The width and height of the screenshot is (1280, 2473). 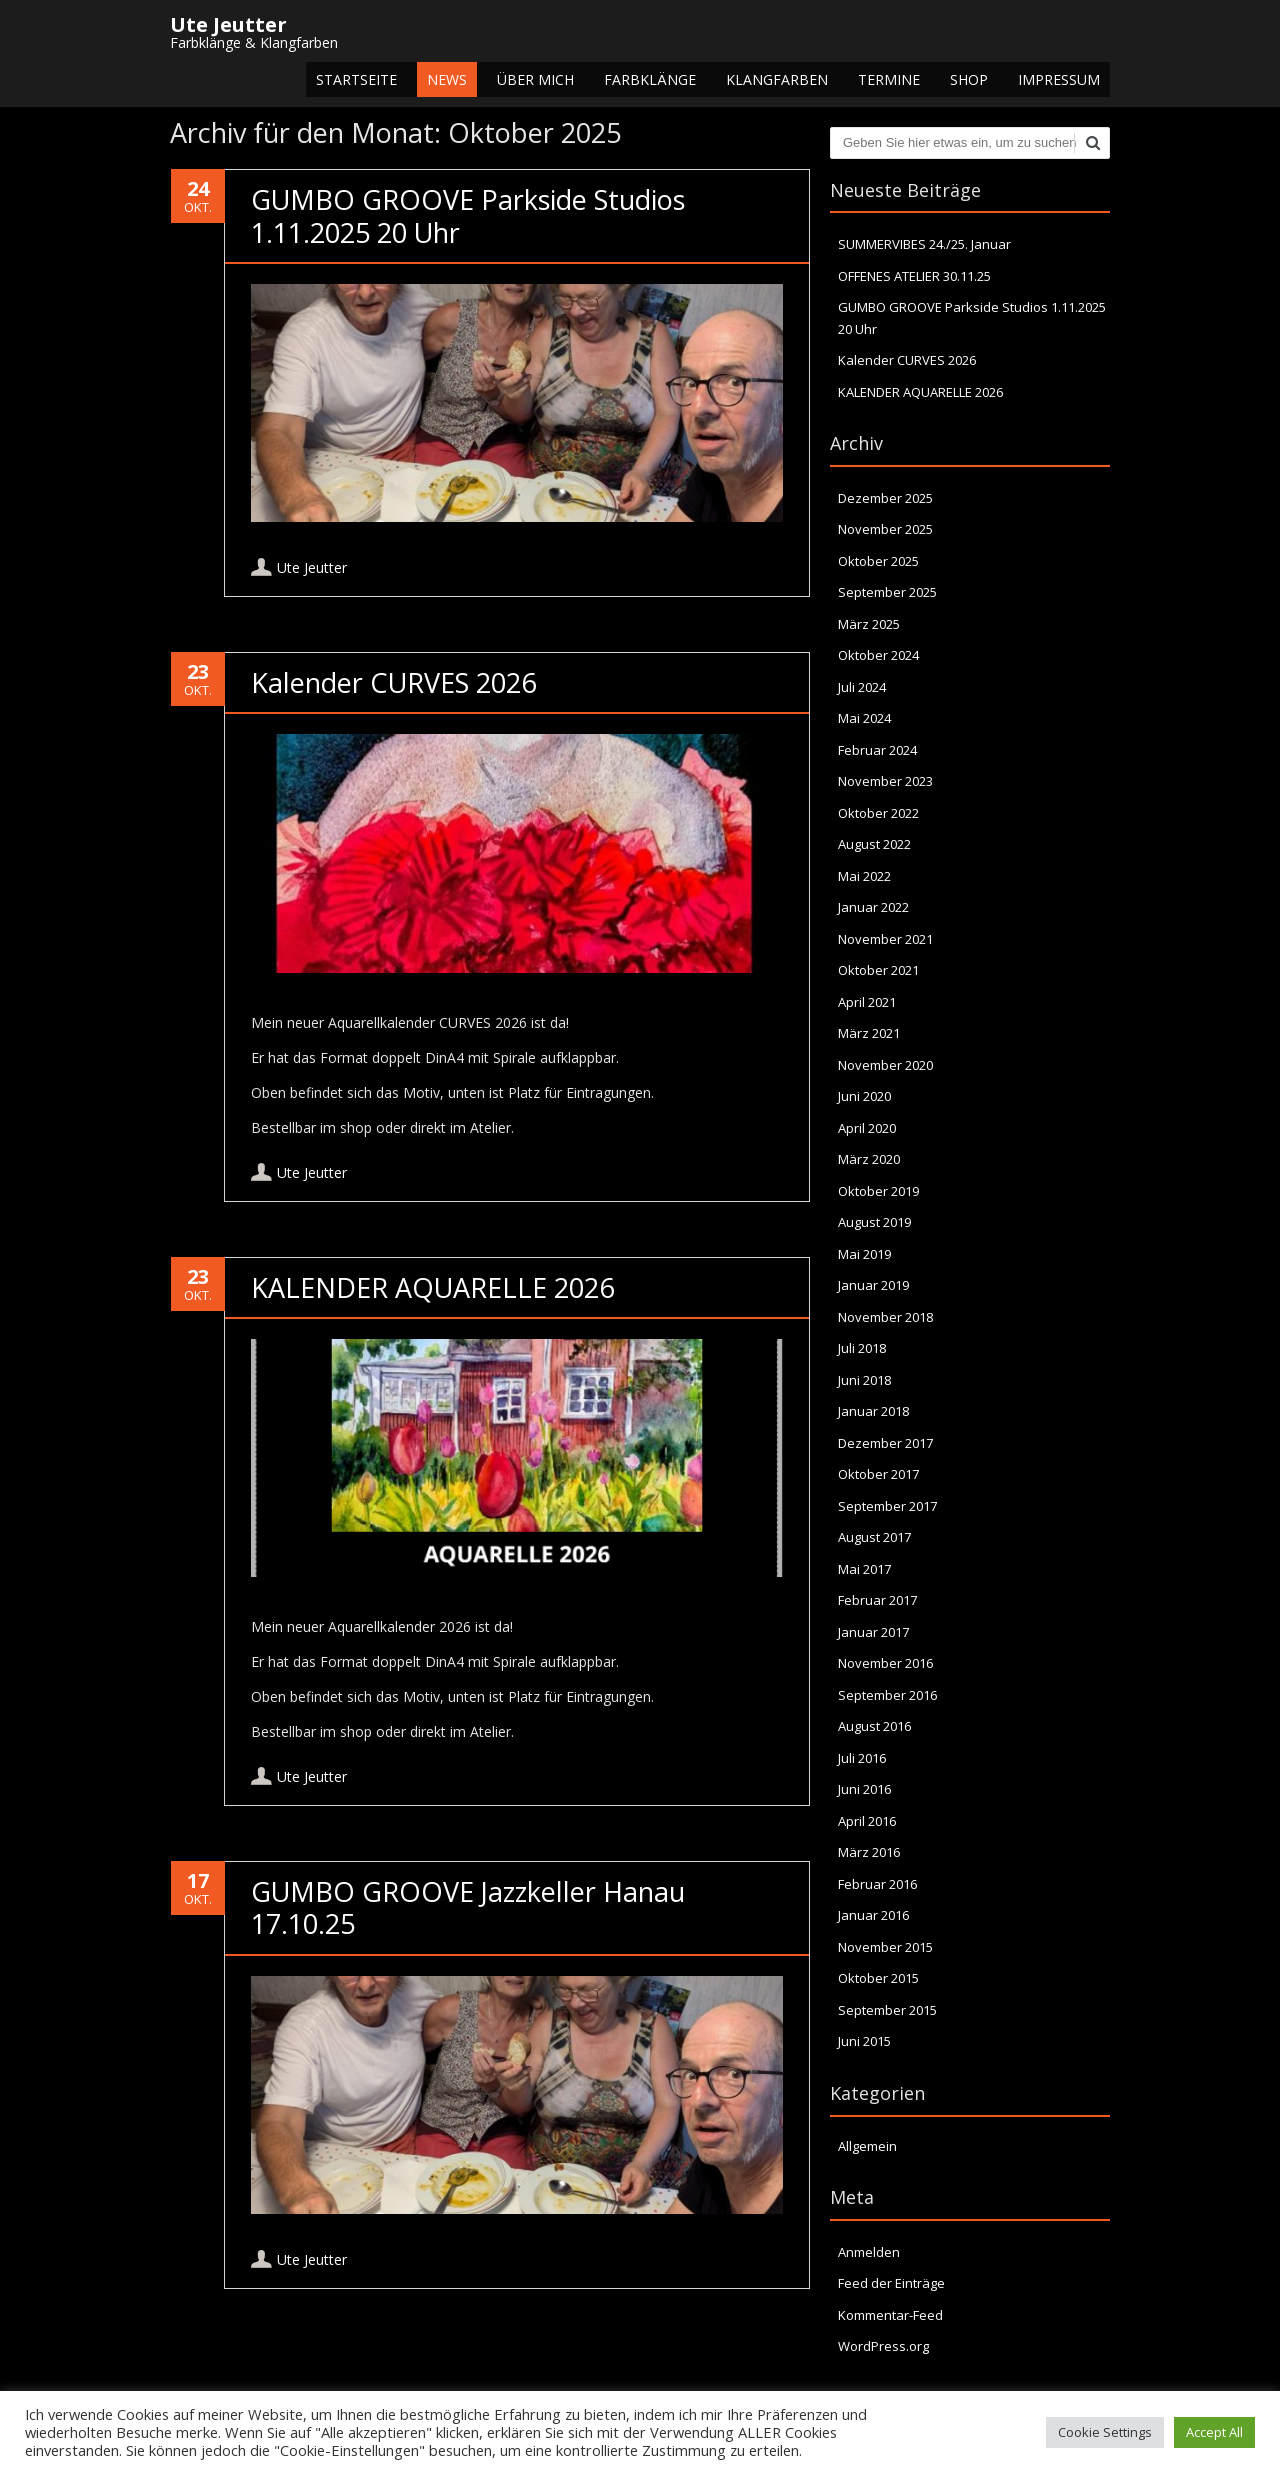 I want to click on September 2025, so click(x=887, y=592).